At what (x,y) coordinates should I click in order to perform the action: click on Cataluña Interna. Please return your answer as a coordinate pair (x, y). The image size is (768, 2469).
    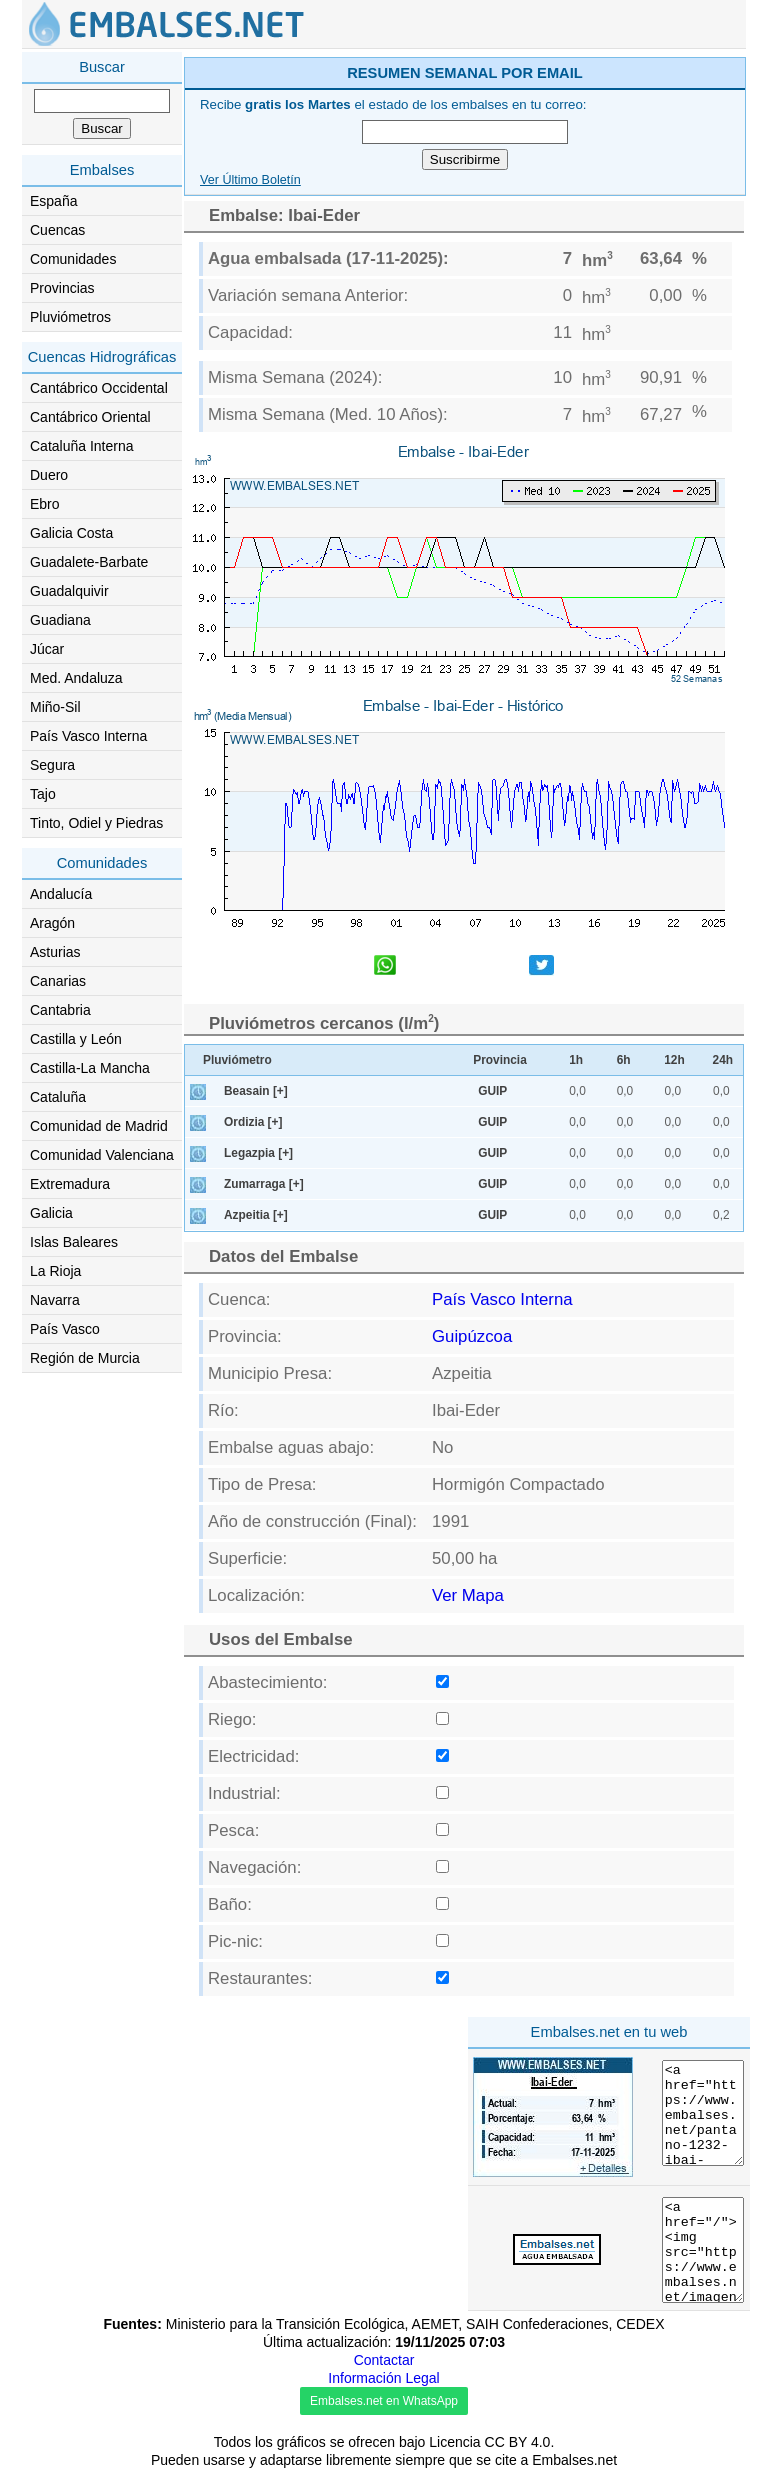
    Looking at the image, I should click on (82, 446).